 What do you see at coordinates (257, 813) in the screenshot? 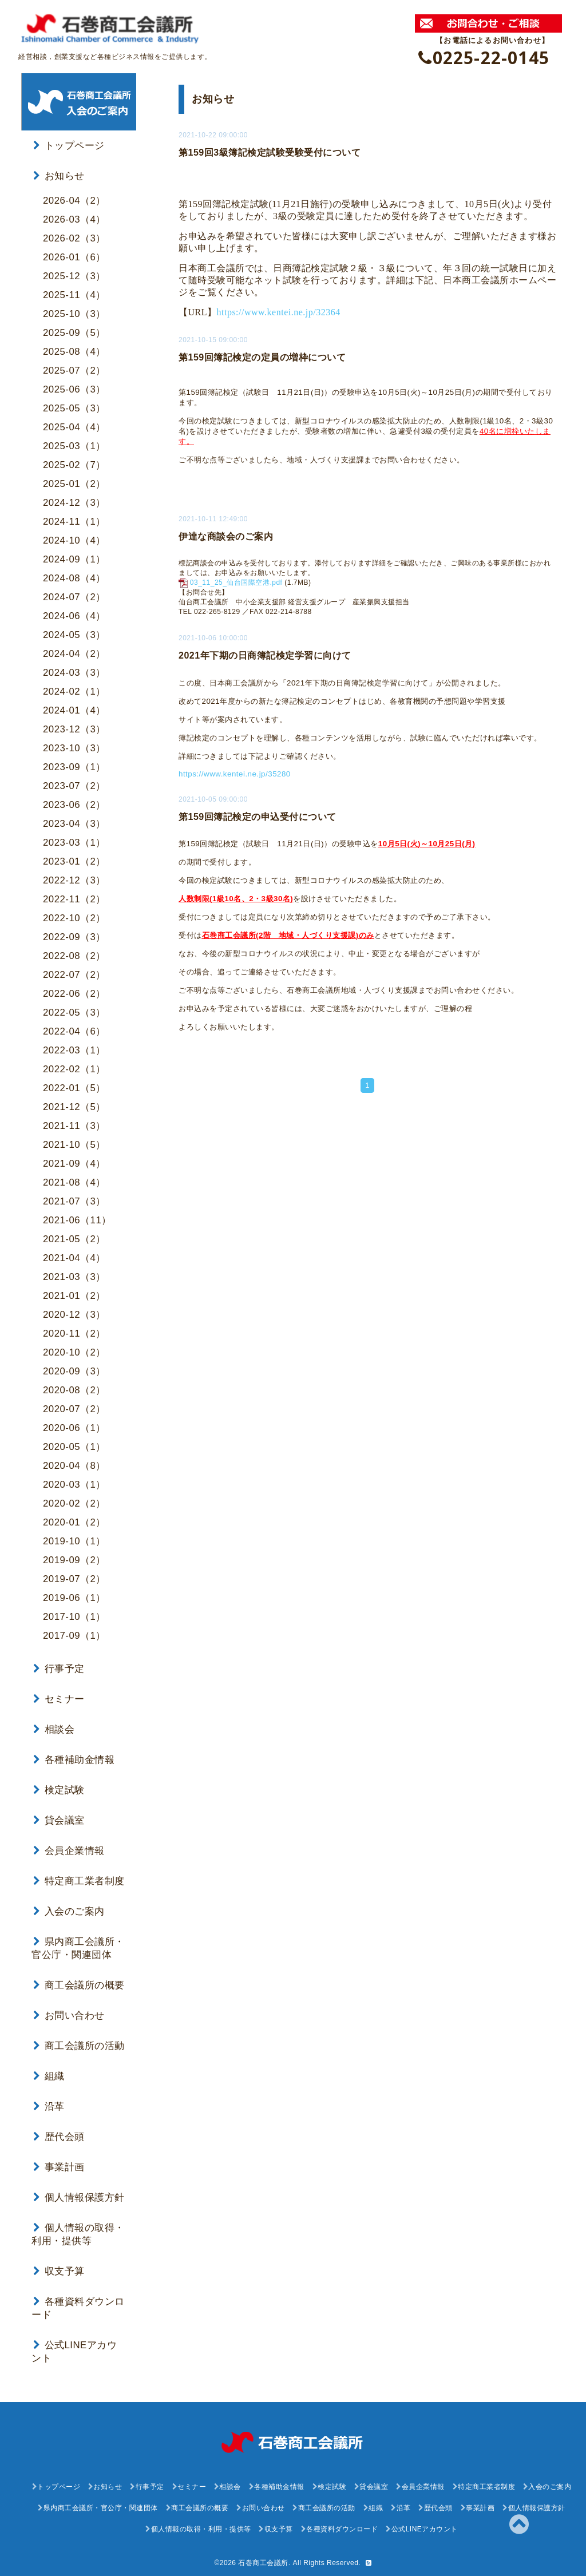
I see `第159回簿記検定の申込受付について` at bounding box center [257, 813].